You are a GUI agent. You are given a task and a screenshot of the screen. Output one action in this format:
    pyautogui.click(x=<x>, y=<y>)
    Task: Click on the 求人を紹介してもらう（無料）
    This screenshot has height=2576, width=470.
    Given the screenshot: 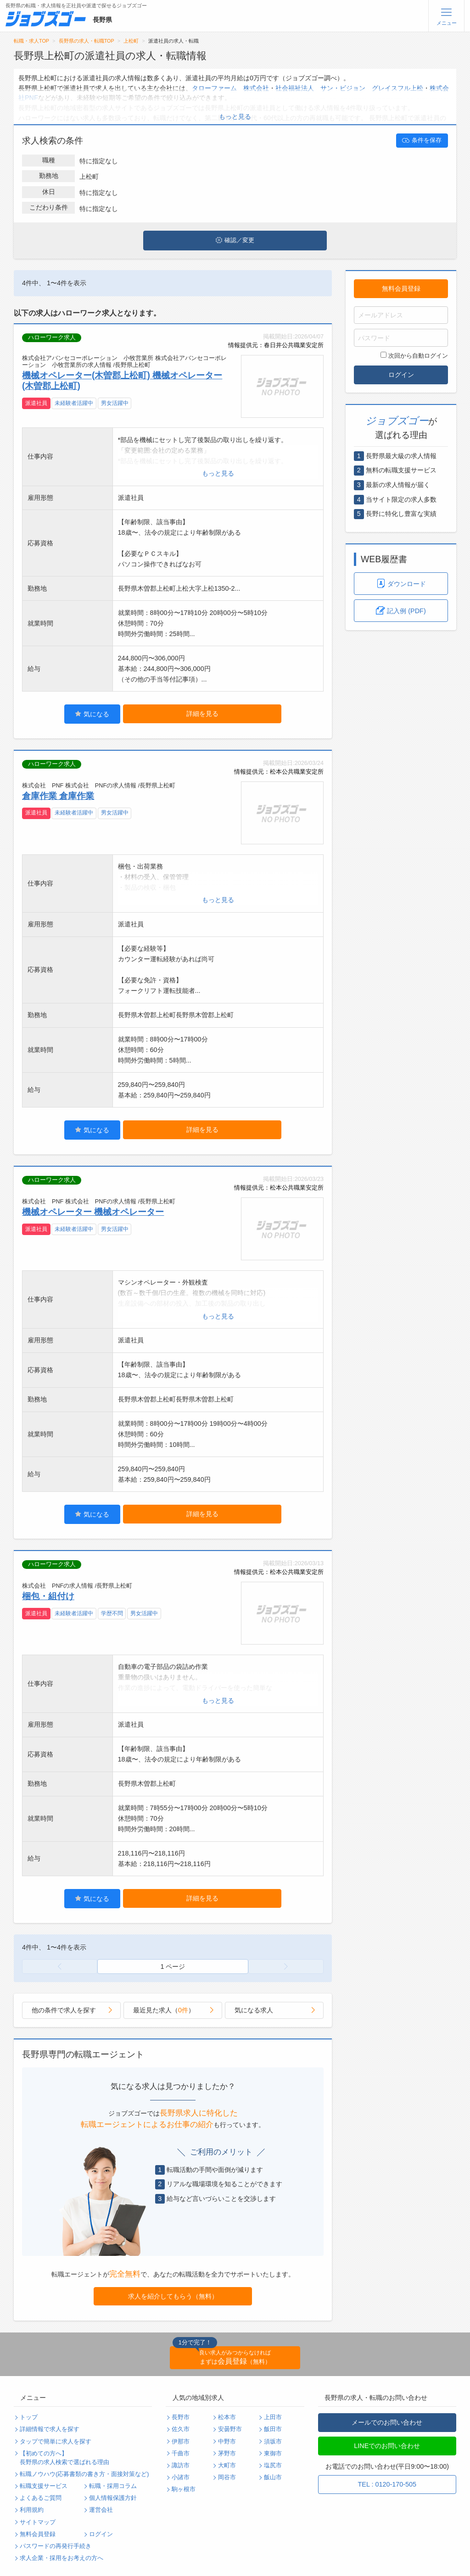 What is the action you would take?
    pyautogui.click(x=173, y=2296)
    